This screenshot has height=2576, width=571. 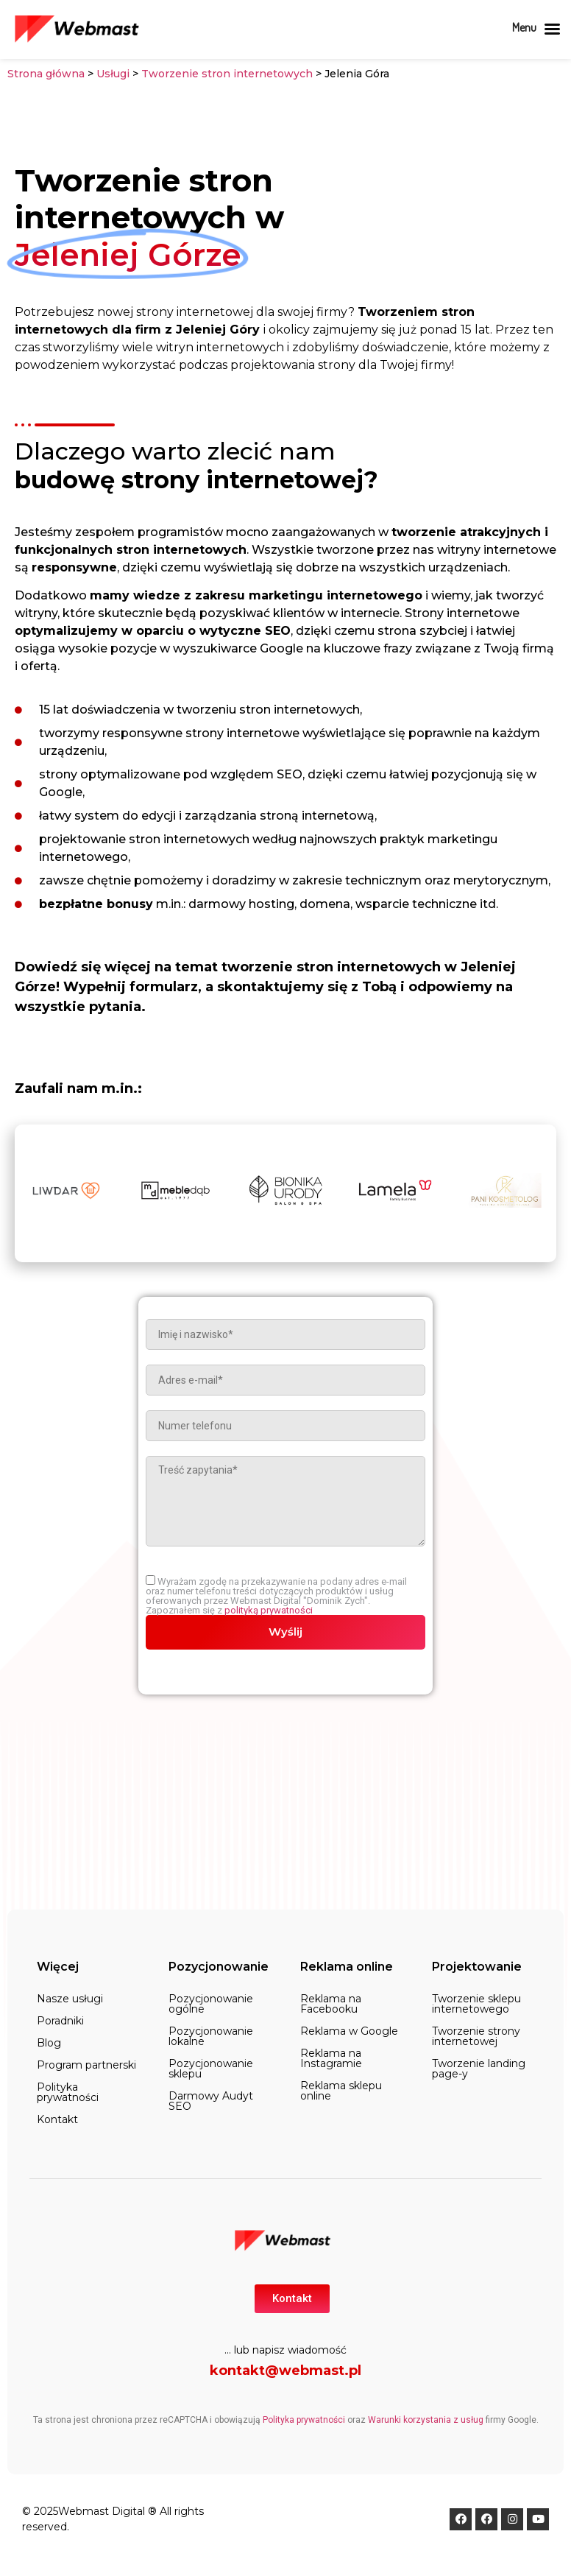 What do you see at coordinates (57, 2119) in the screenshot?
I see `Kontakt` at bounding box center [57, 2119].